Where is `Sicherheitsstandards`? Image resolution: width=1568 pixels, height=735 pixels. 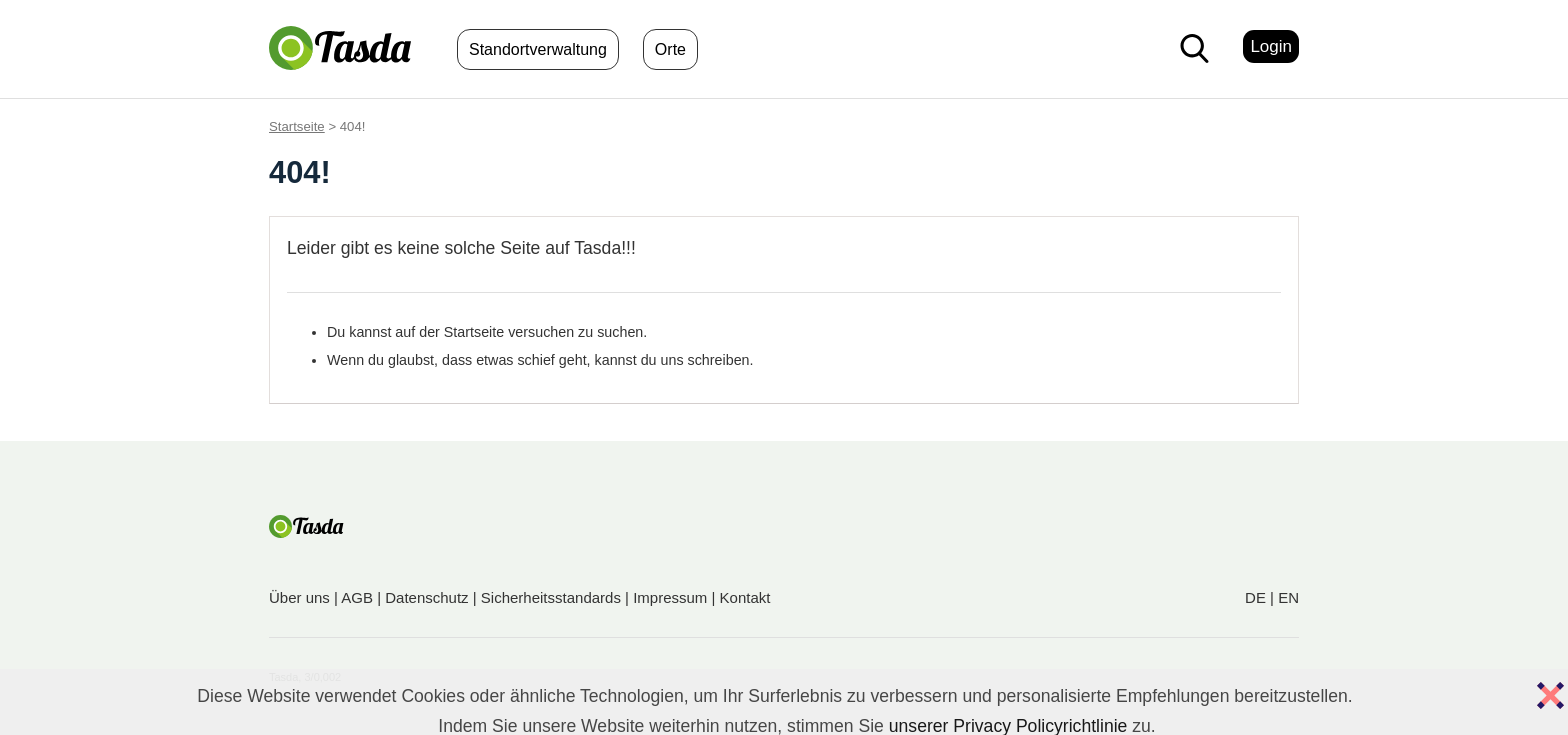 Sicherheitsstandards is located at coordinates (551, 597).